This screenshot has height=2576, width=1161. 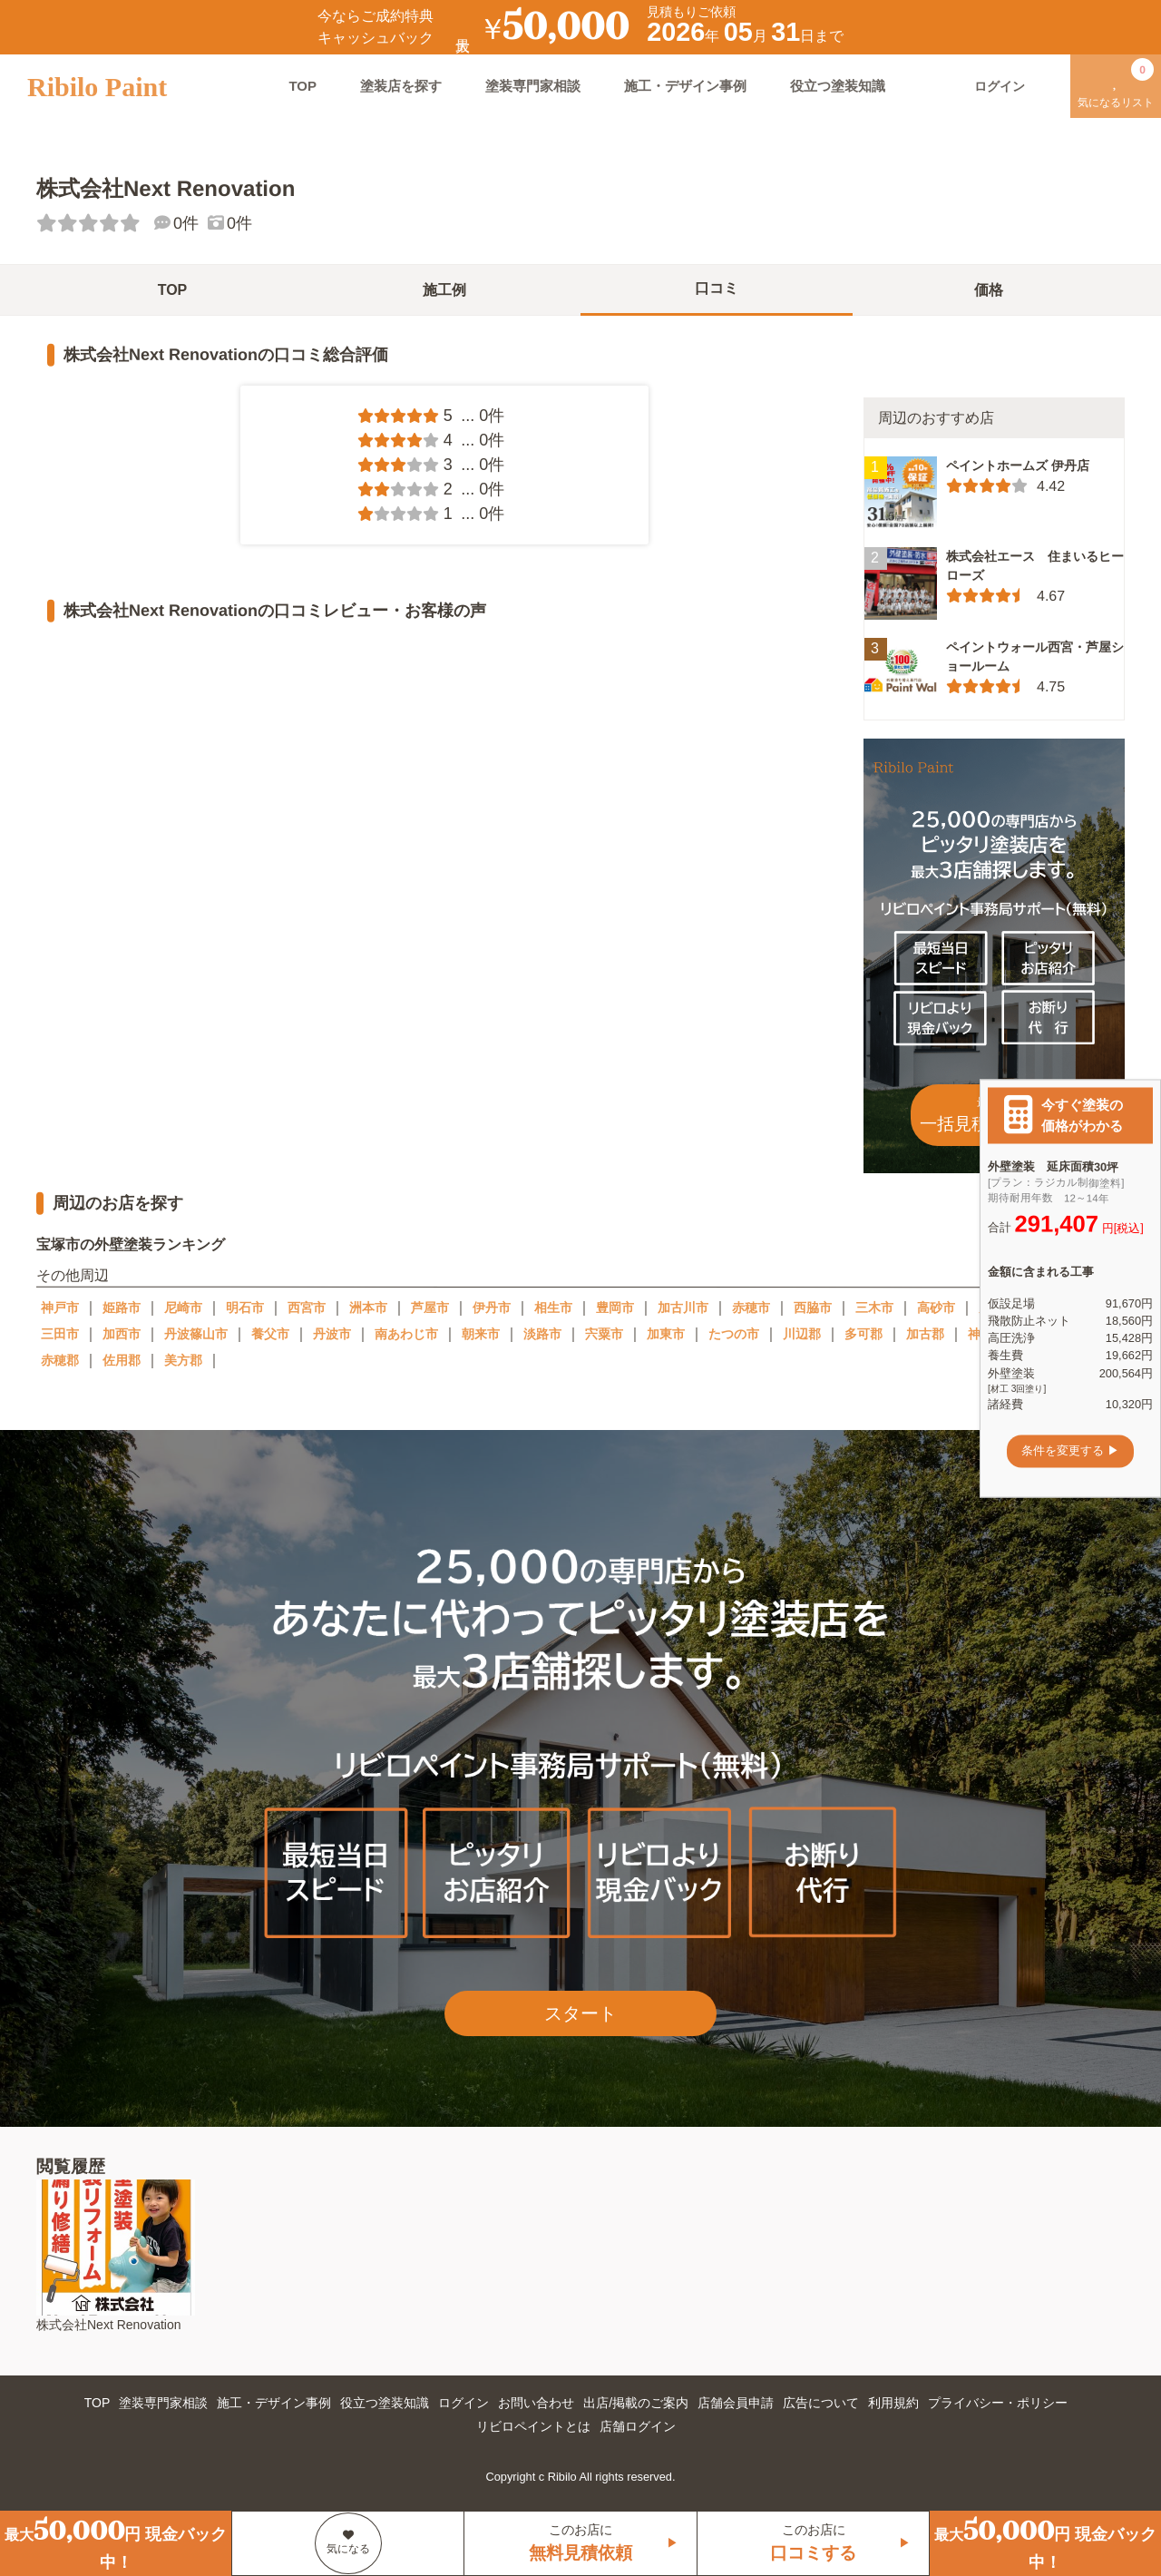 What do you see at coordinates (638, 2426) in the screenshot?
I see `店舗ログイン` at bounding box center [638, 2426].